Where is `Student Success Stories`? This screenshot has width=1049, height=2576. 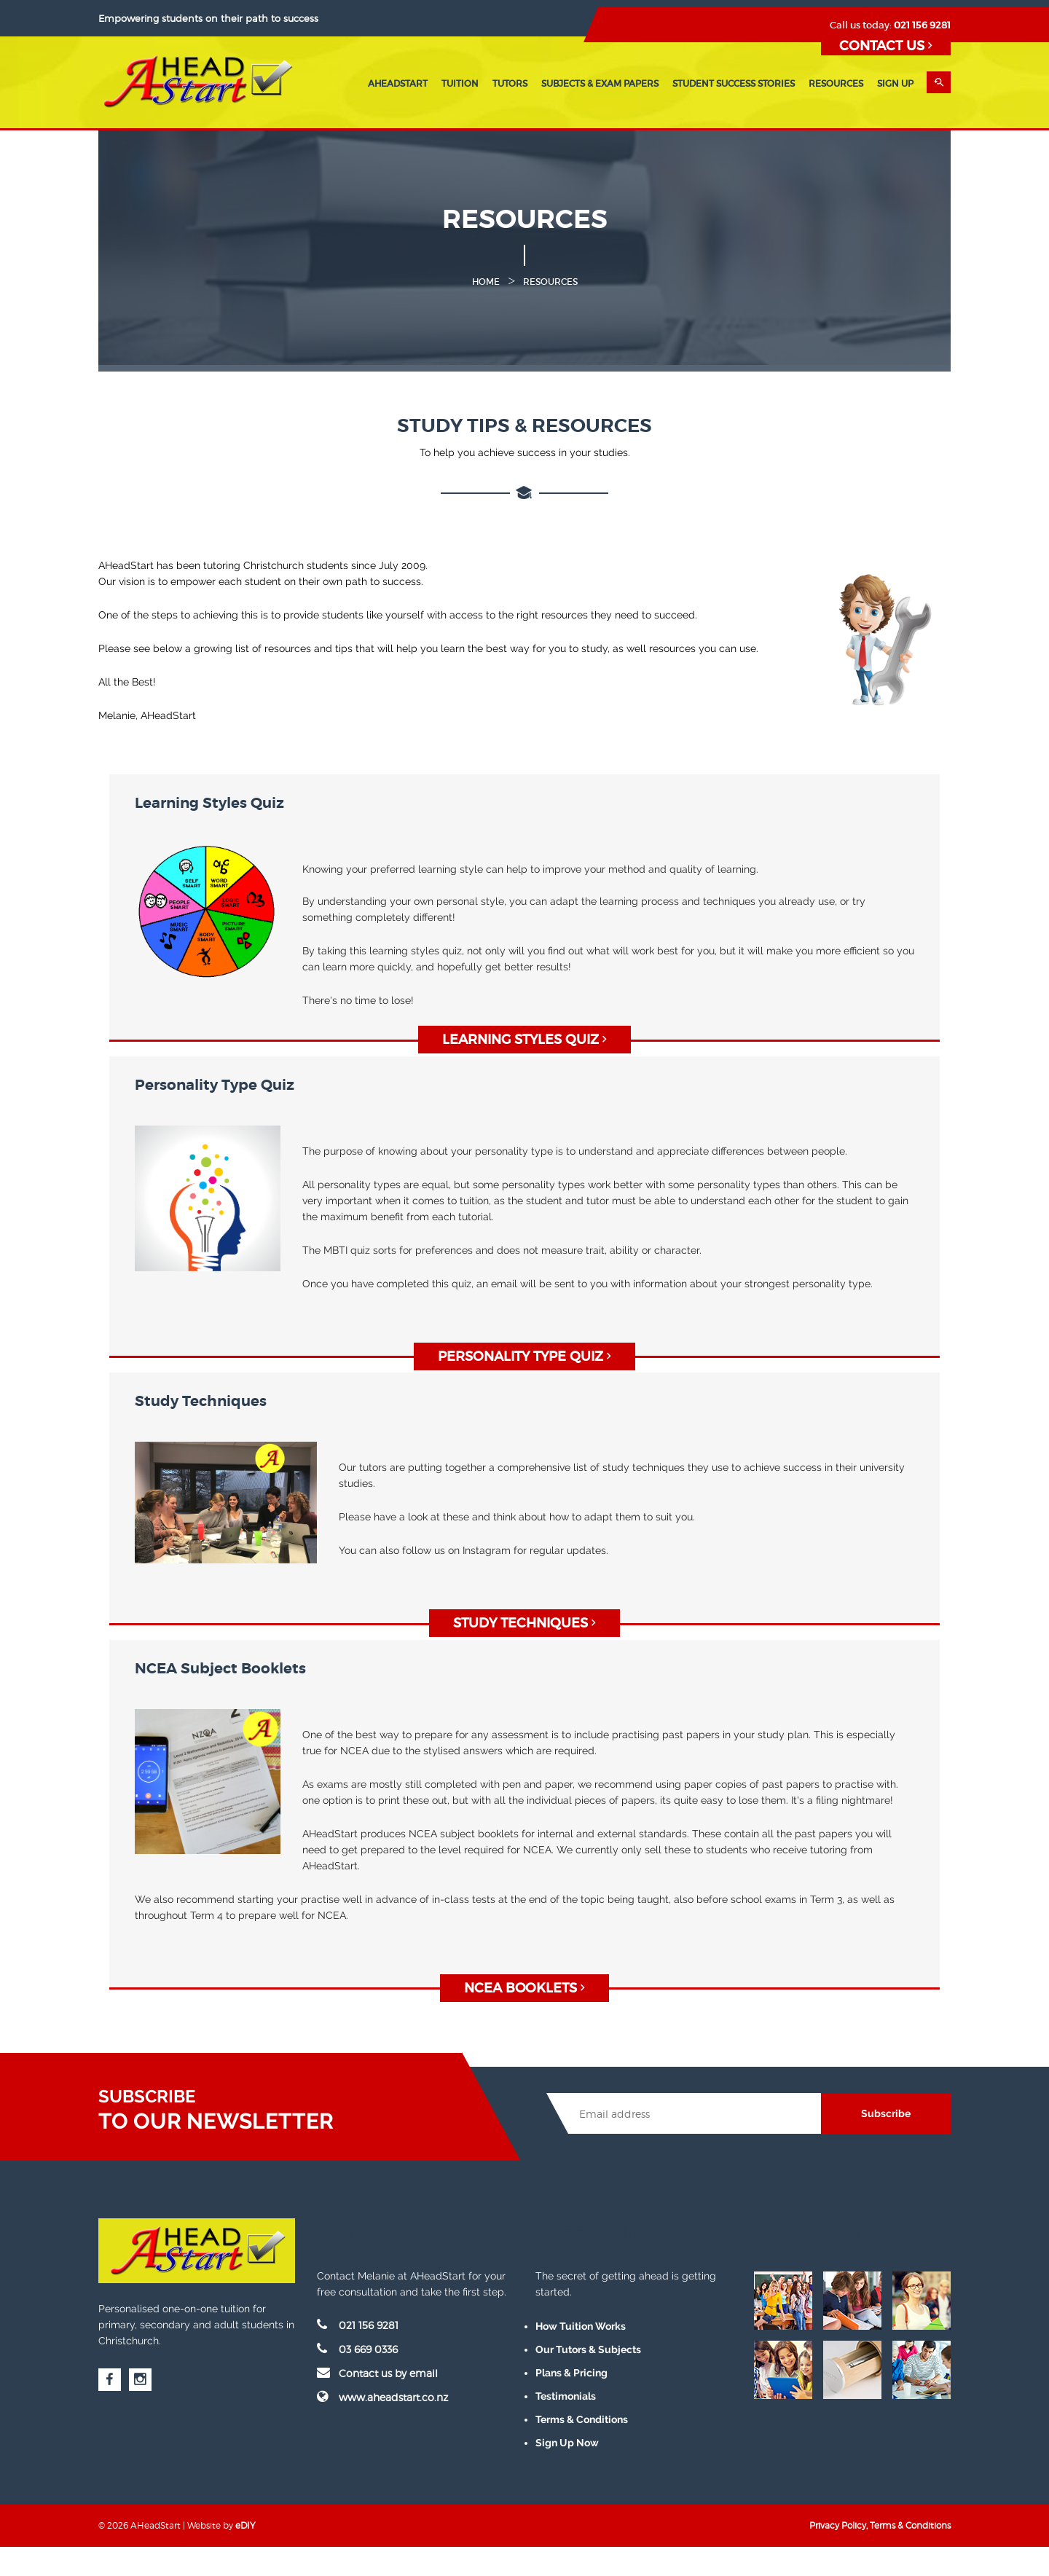
Student Success Stories is located at coordinates (733, 83).